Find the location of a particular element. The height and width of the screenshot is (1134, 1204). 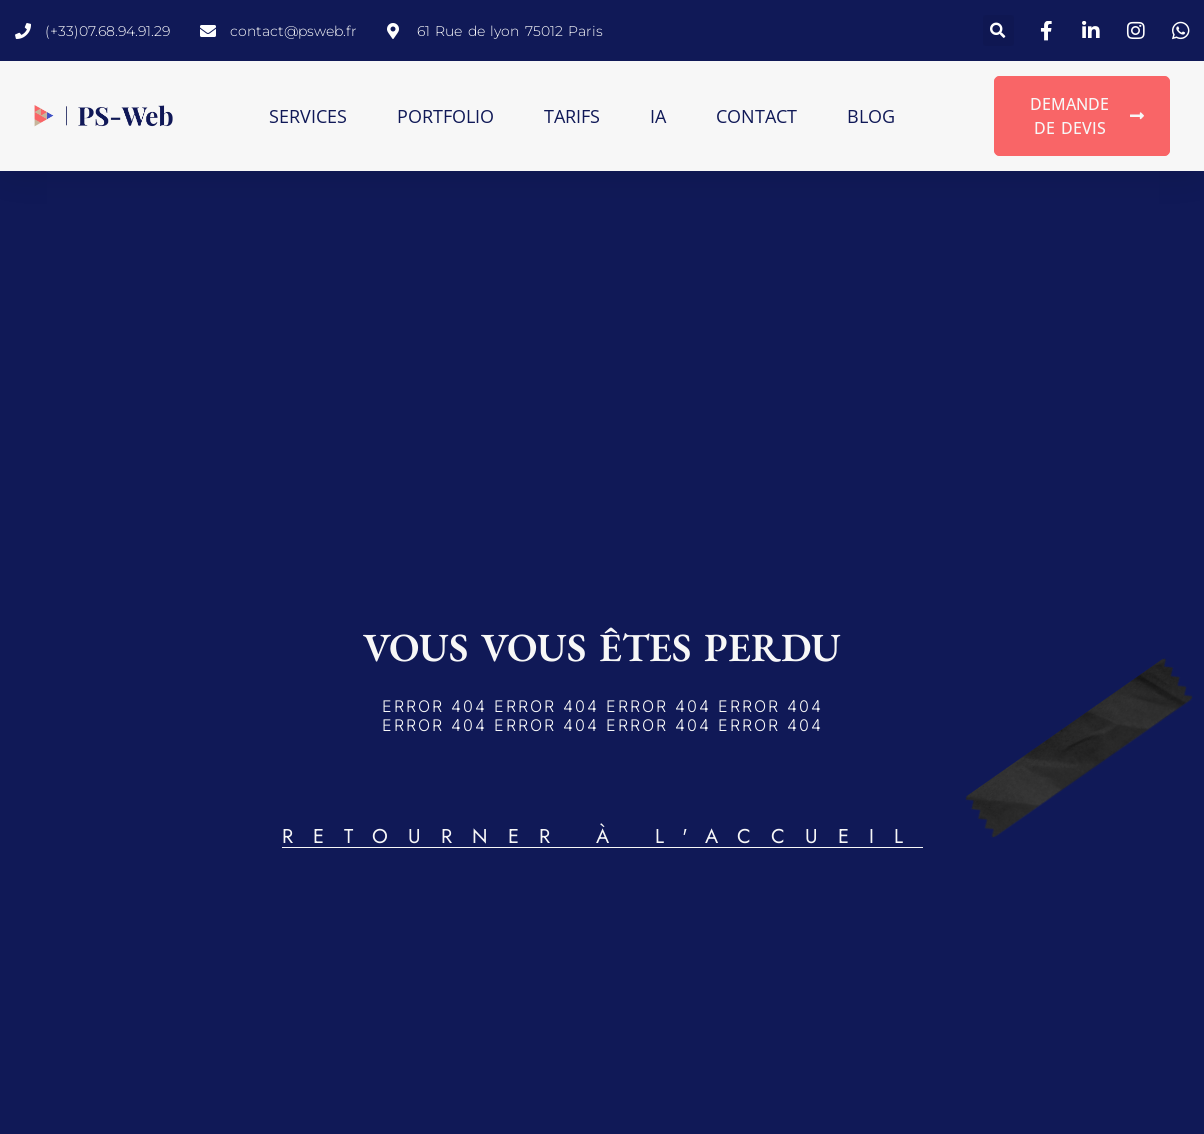

Contact is located at coordinates (756, 116).